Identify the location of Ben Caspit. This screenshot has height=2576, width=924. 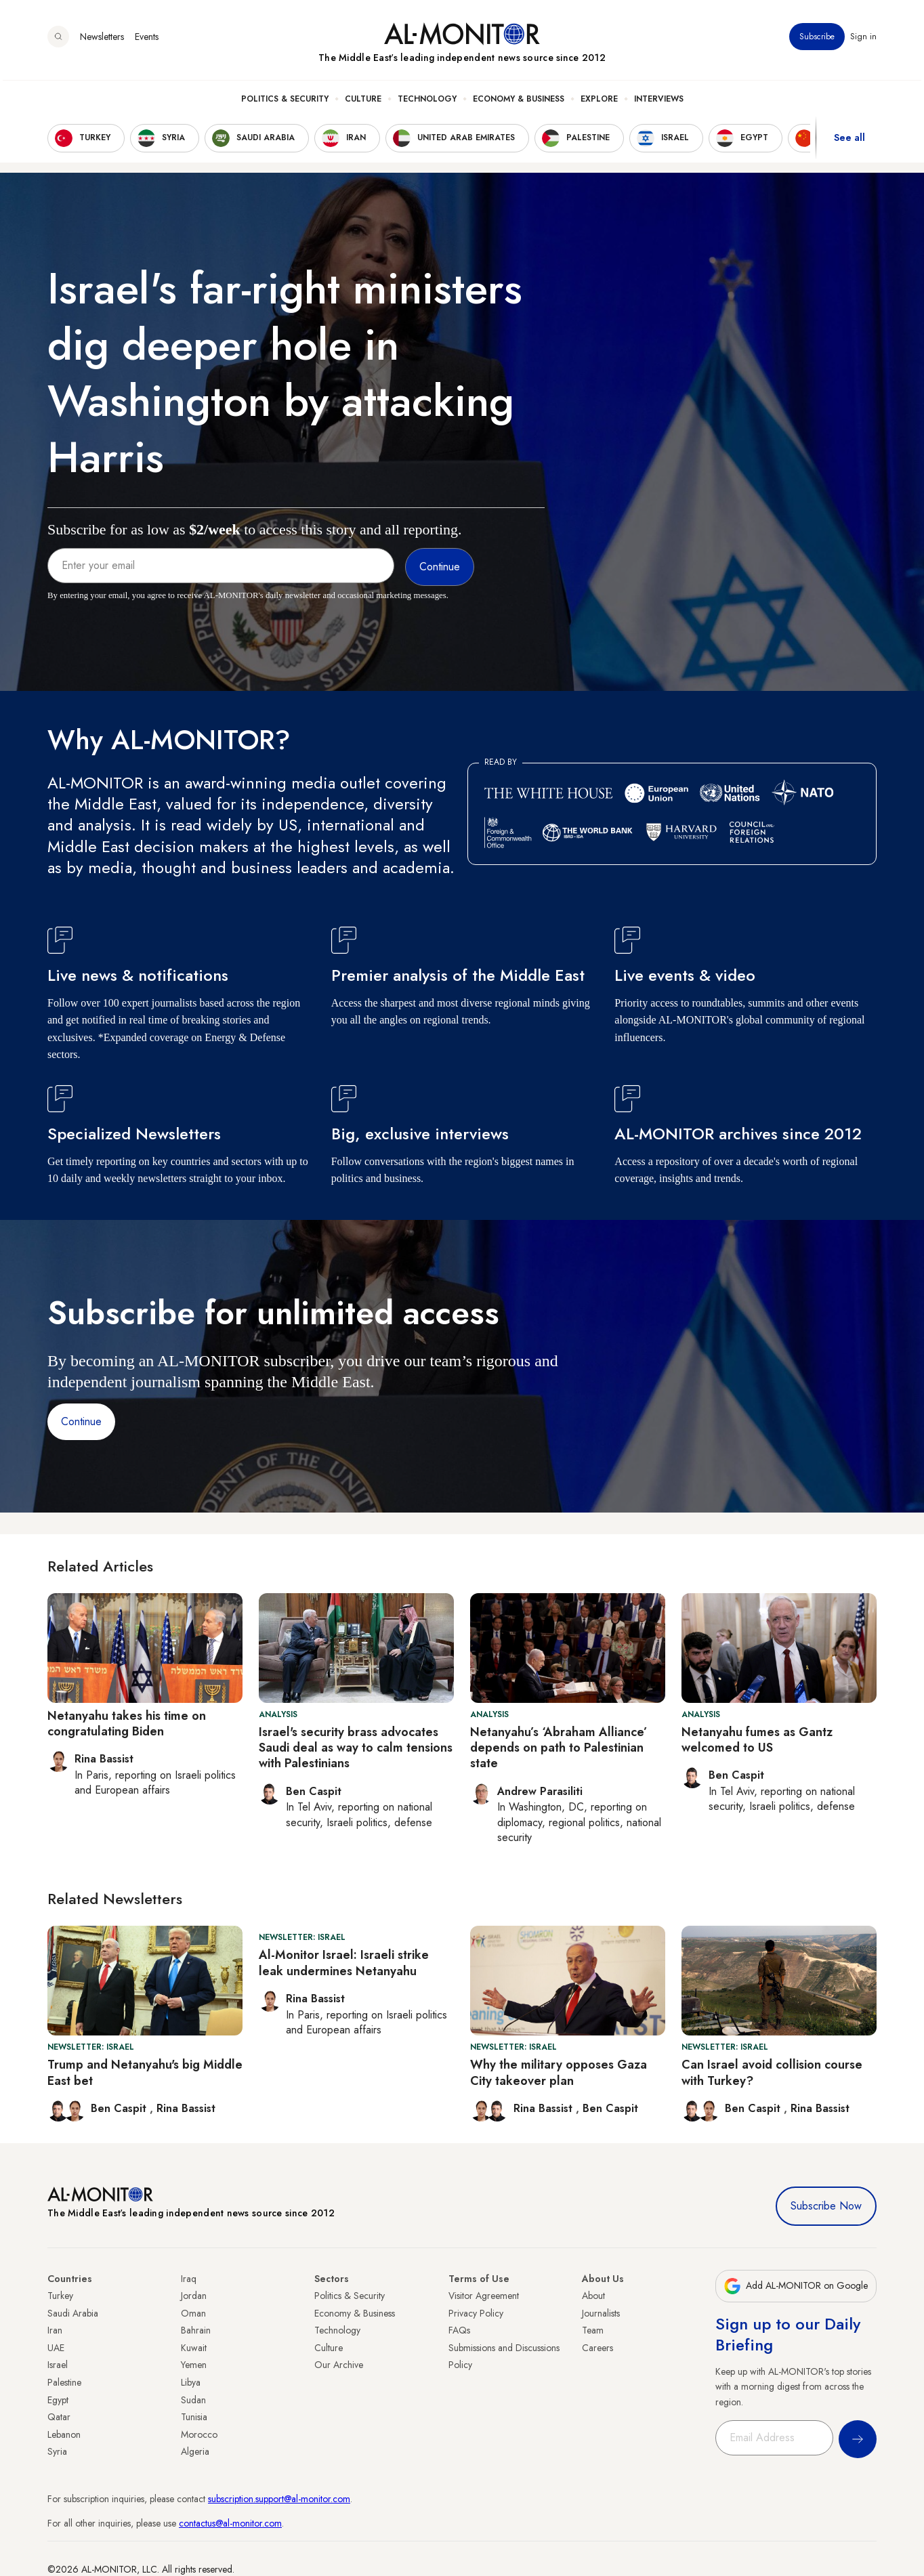
(120, 2108).